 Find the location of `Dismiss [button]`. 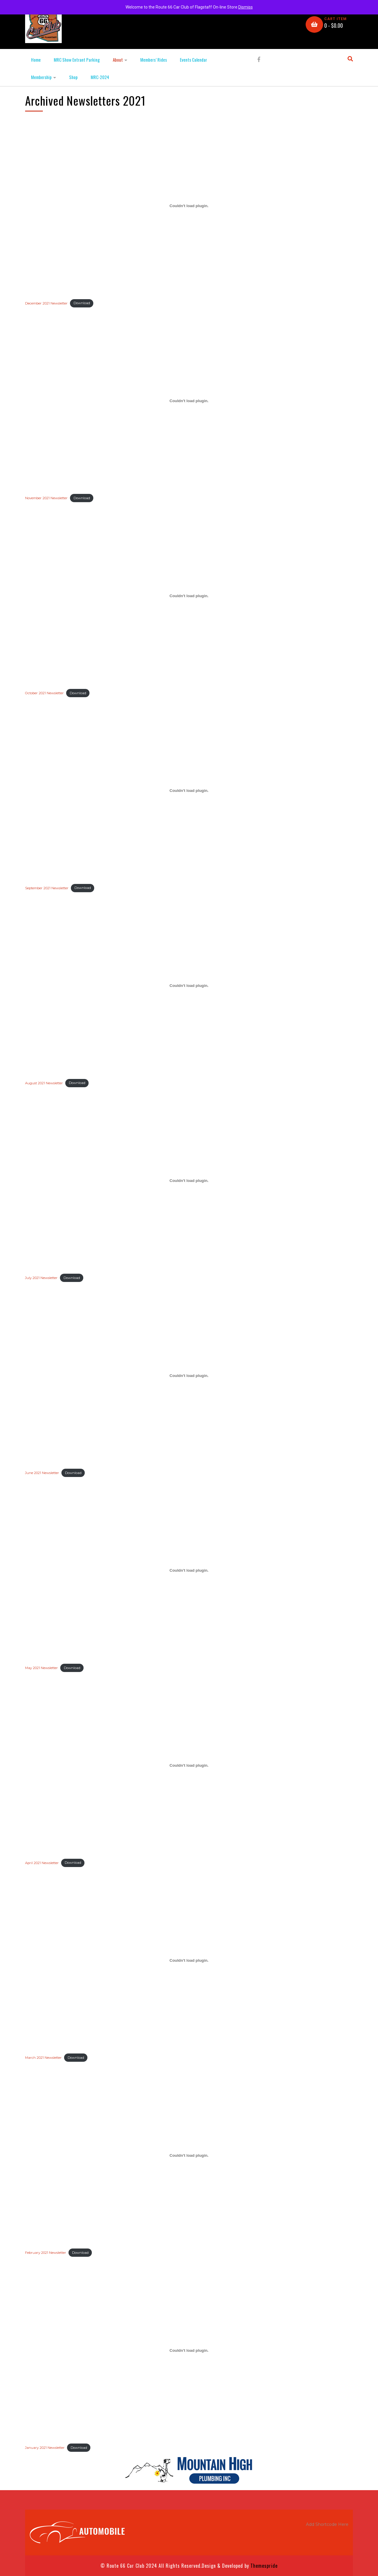

Dismiss [button] is located at coordinates (245, 7).